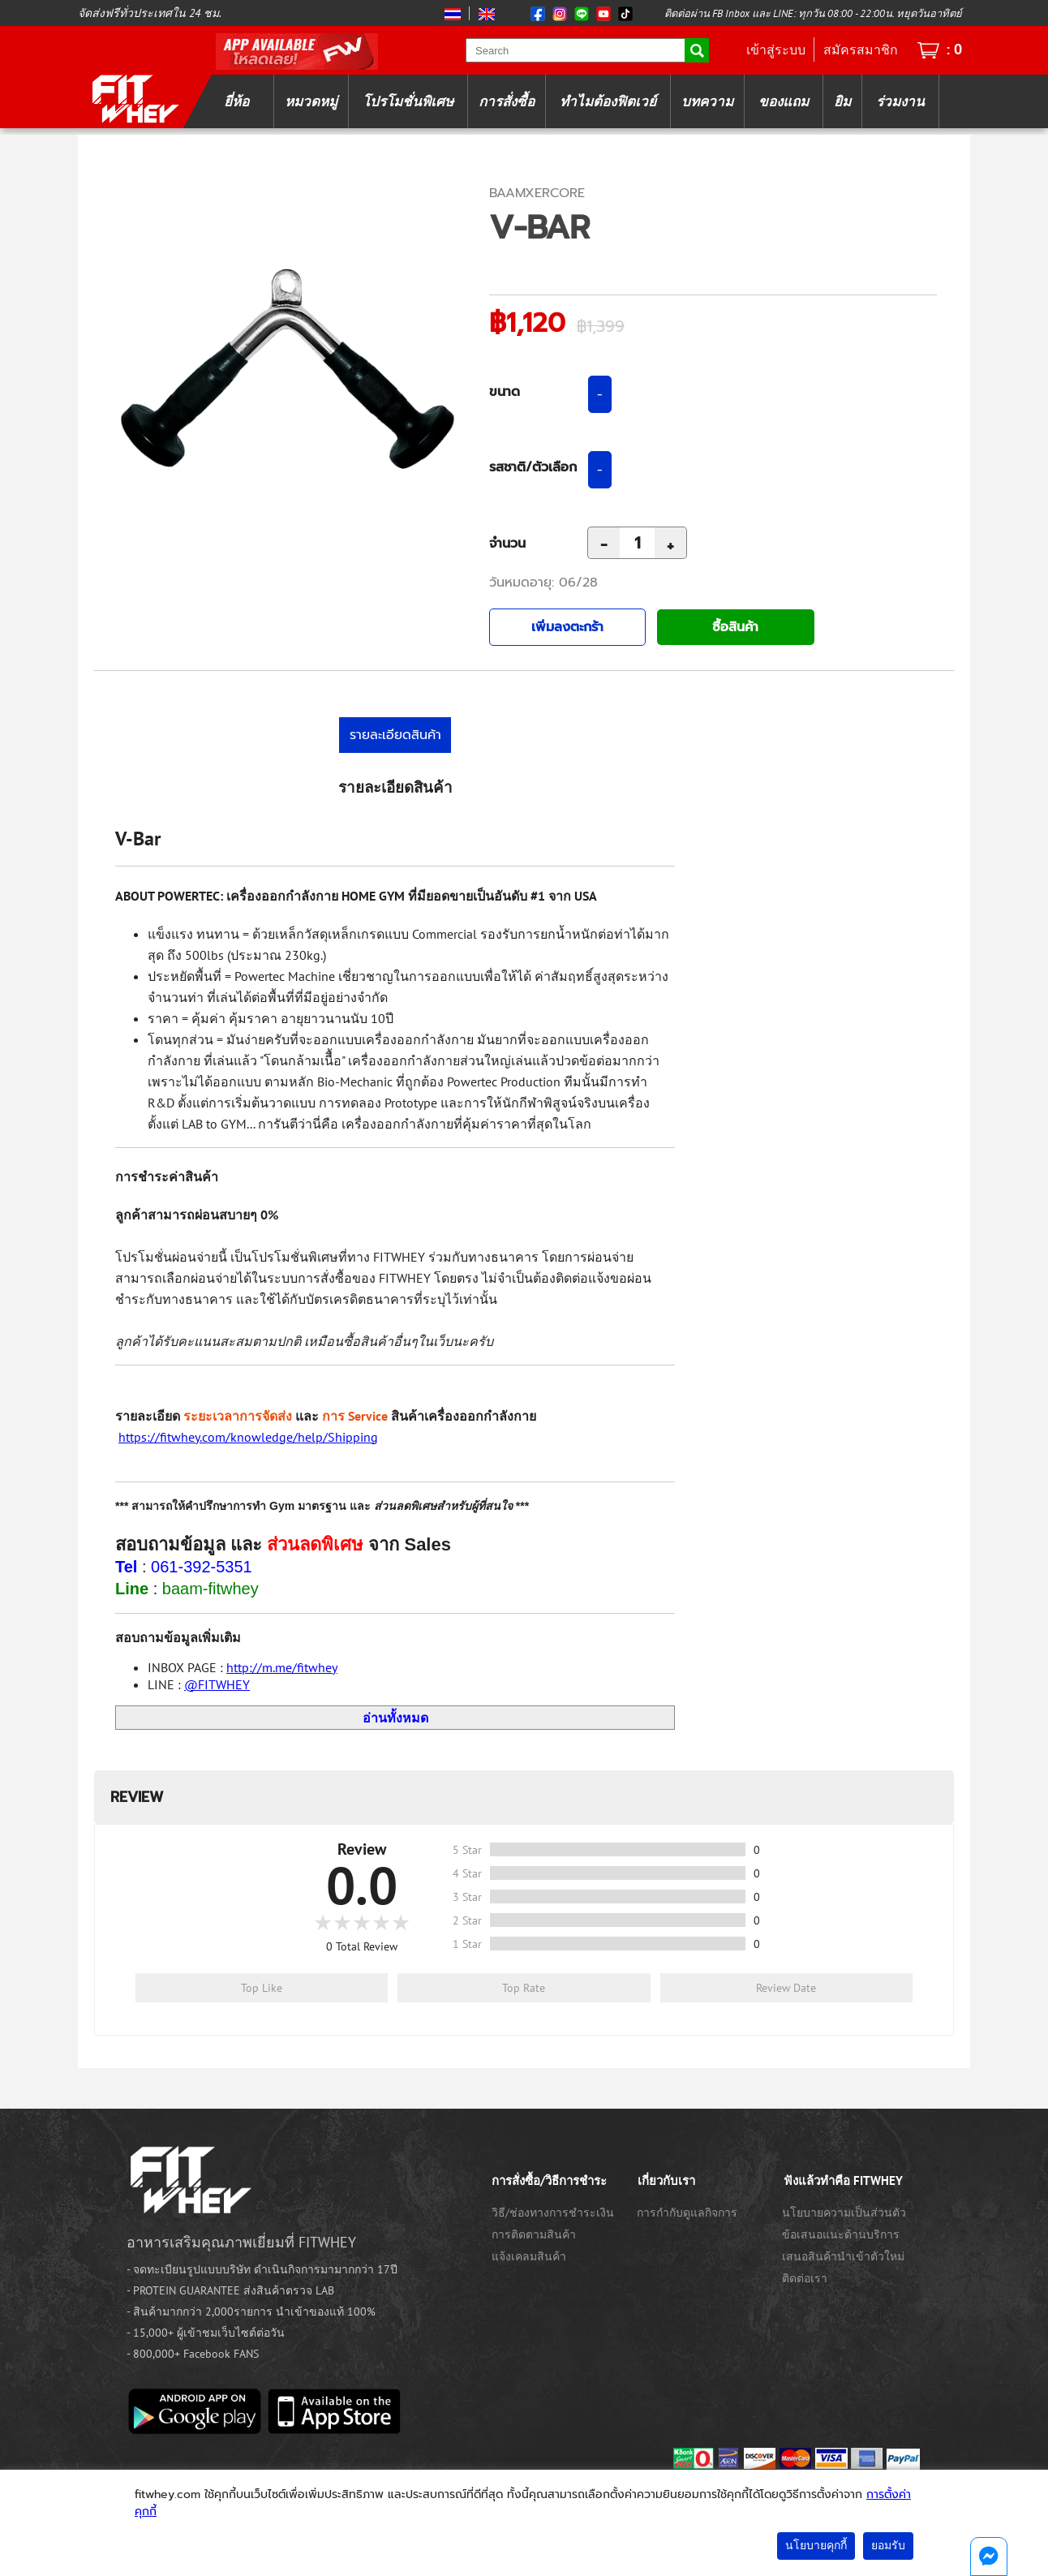 The image size is (1048, 2576). I want to click on ติดต่อเรา, so click(804, 2278).